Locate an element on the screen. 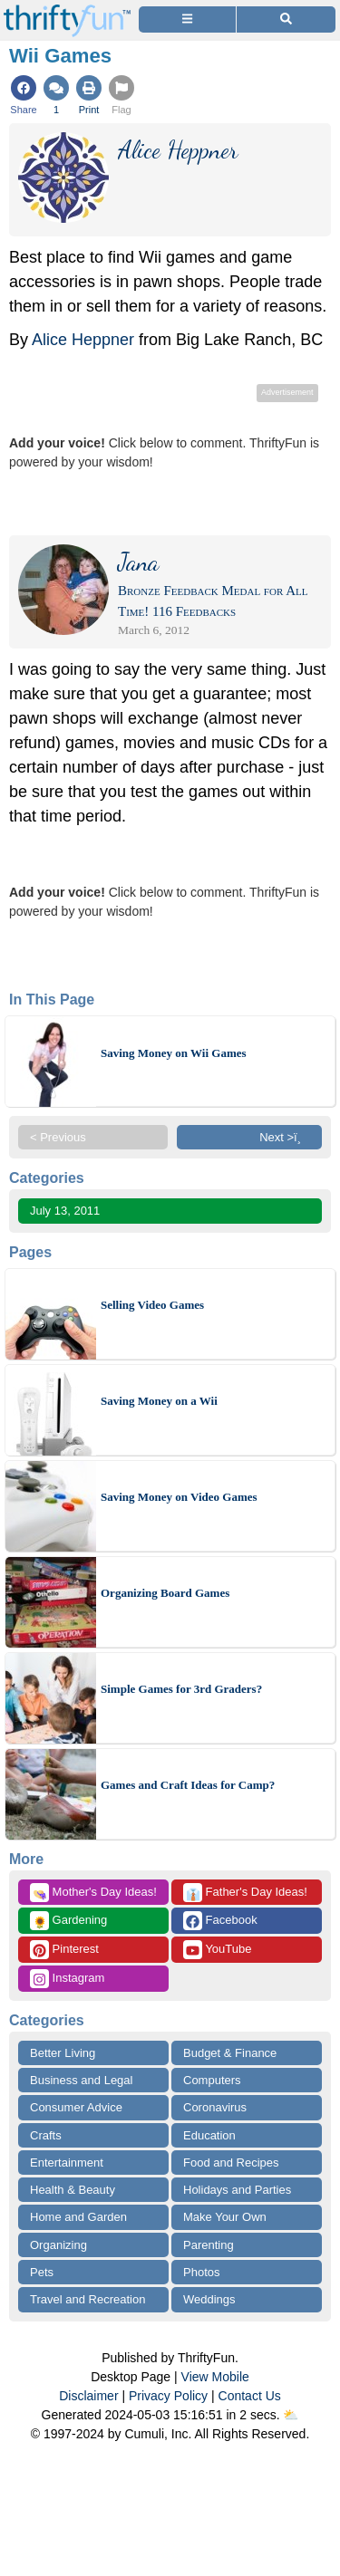 This screenshot has width=340, height=2576. Weddings is located at coordinates (209, 2299).